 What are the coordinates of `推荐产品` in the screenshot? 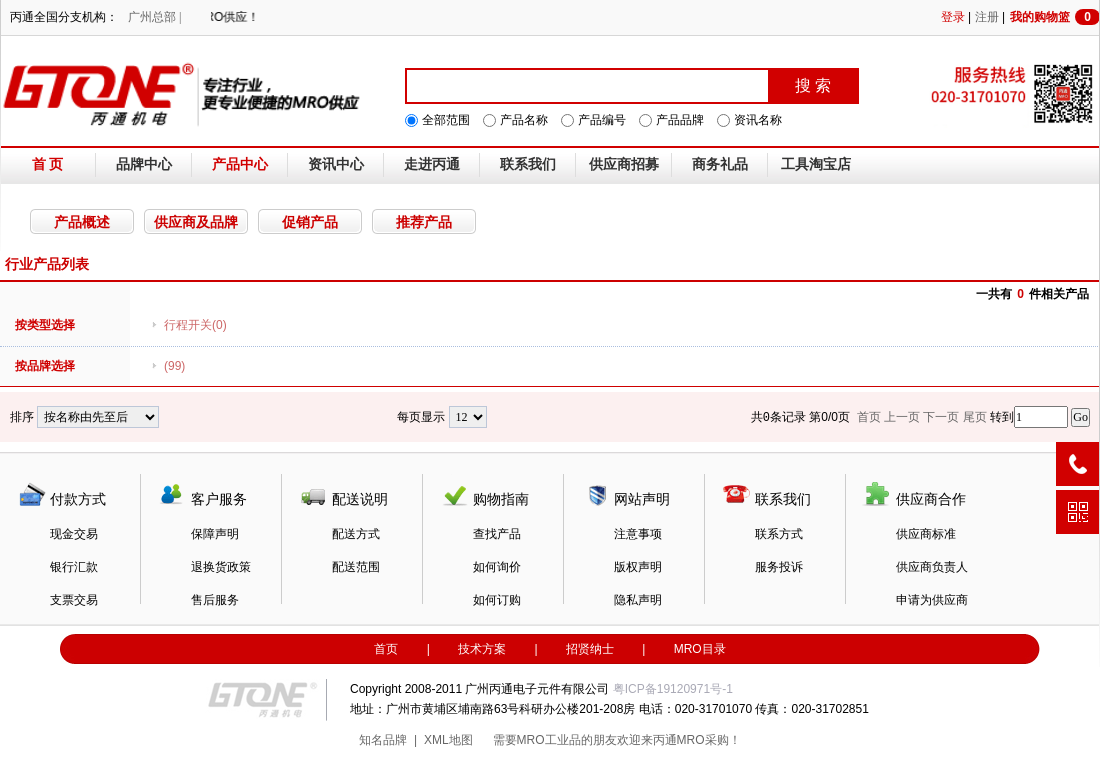 It's located at (424, 222).